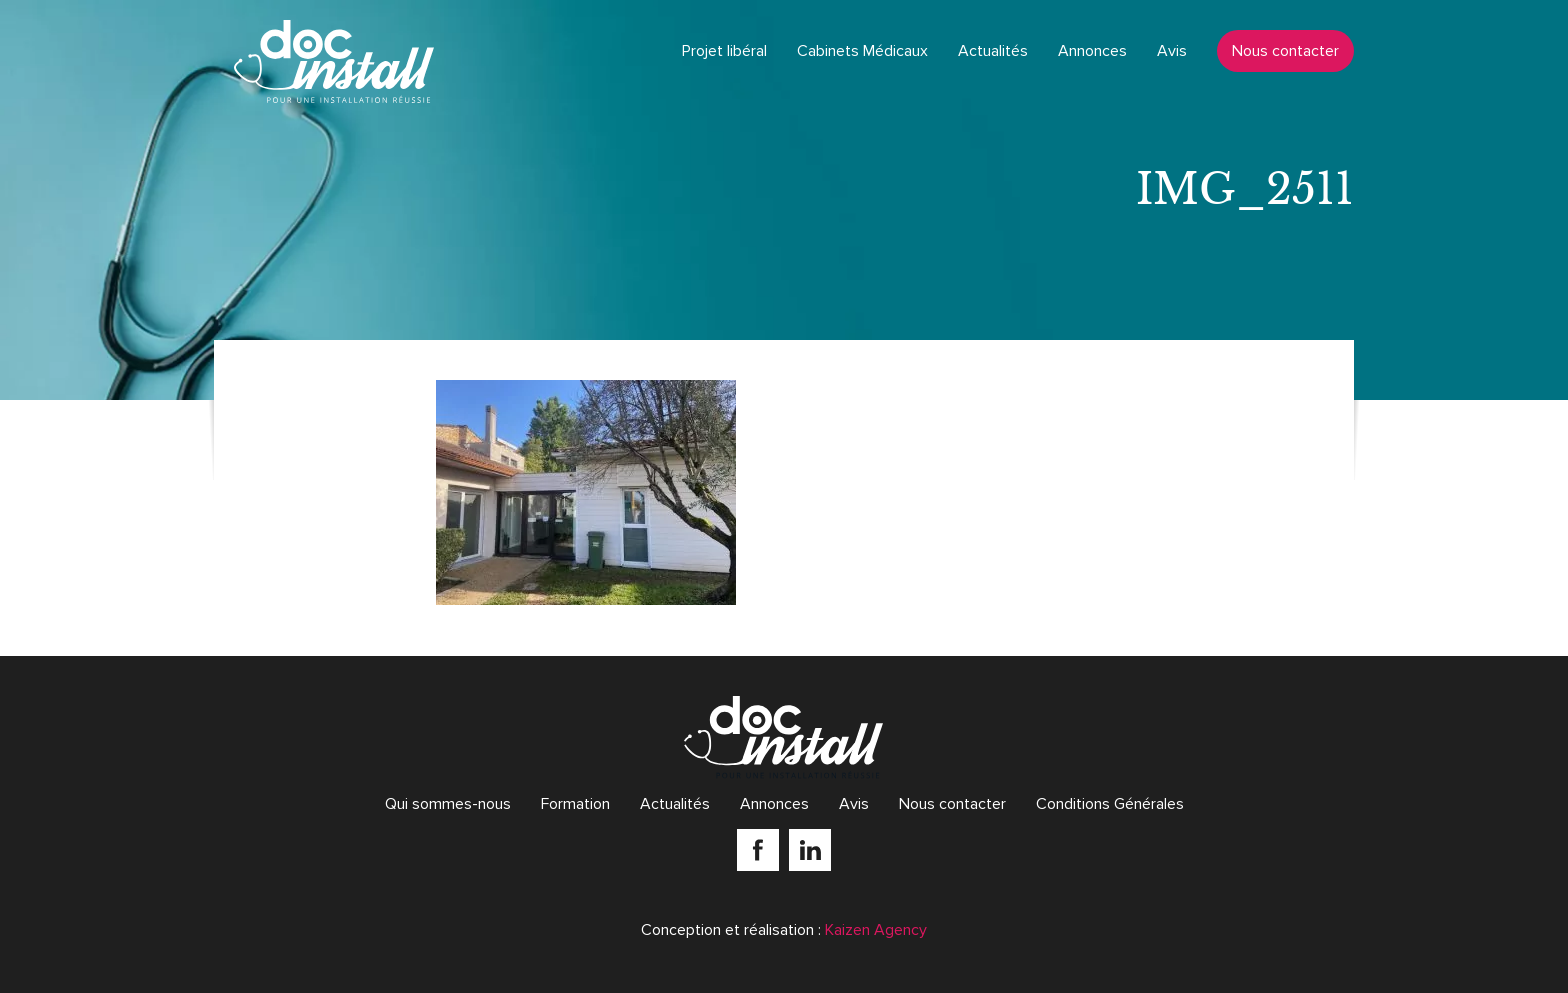 The width and height of the screenshot is (1568, 993). Describe the element at coordinates (724, 51) in the screenshot. I see `Projet libéral` at that location.